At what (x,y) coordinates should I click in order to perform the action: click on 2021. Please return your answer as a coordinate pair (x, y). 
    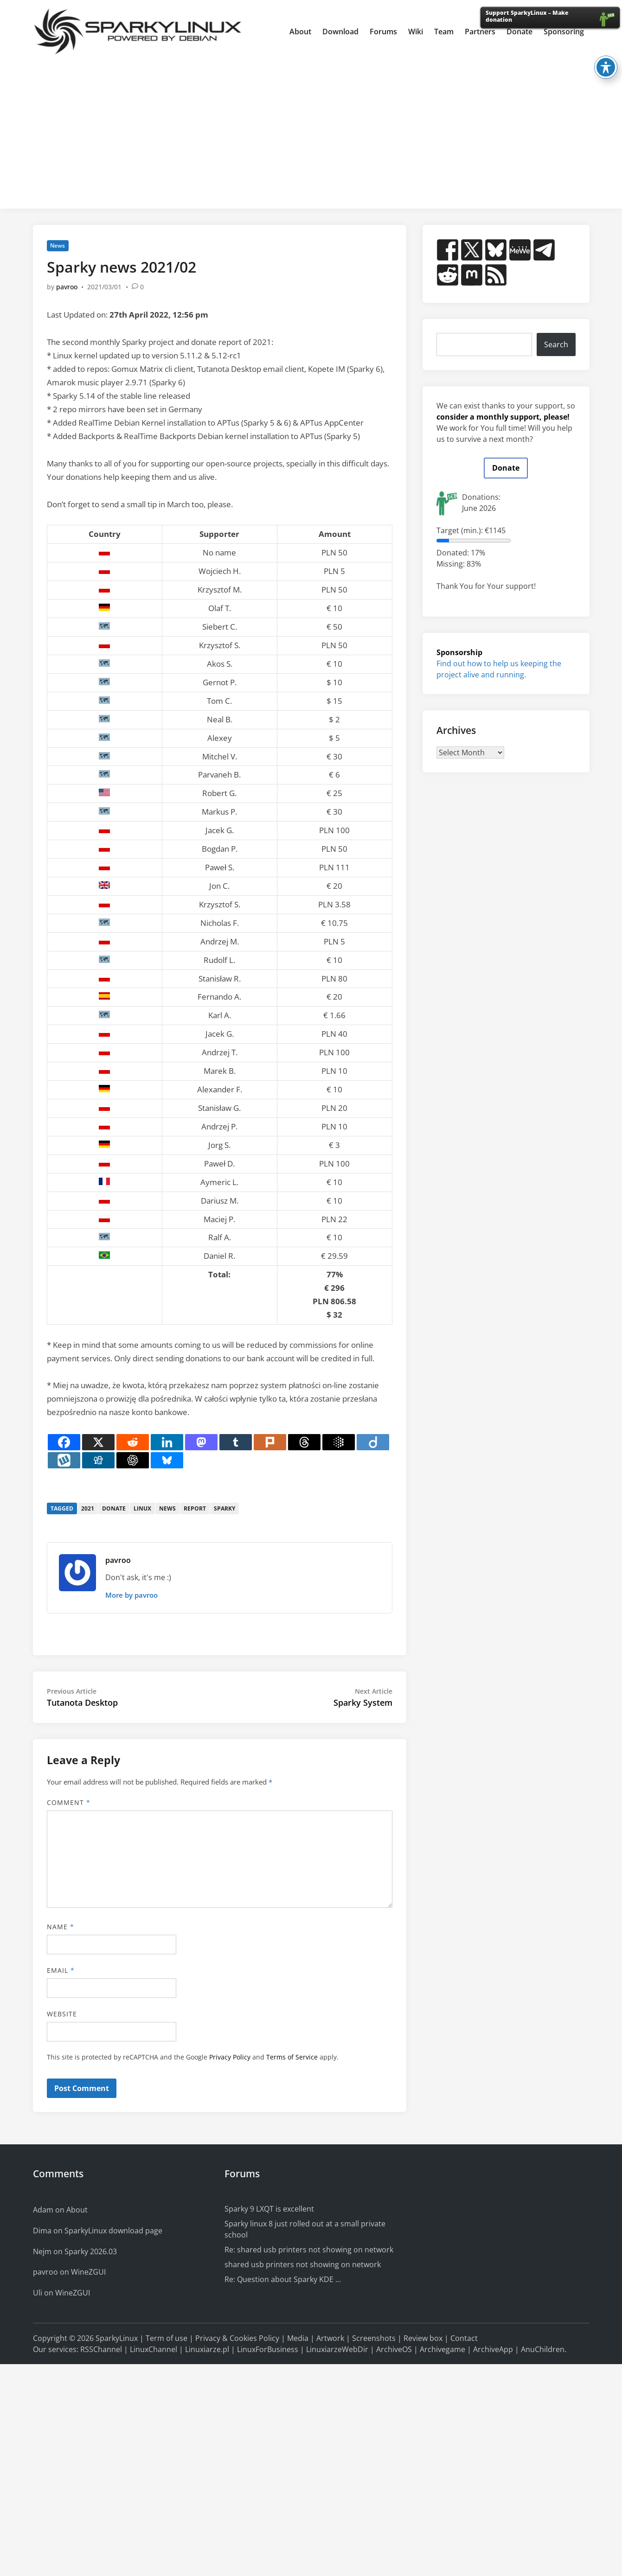
    Looking at the image, I should click on (87, 1508).